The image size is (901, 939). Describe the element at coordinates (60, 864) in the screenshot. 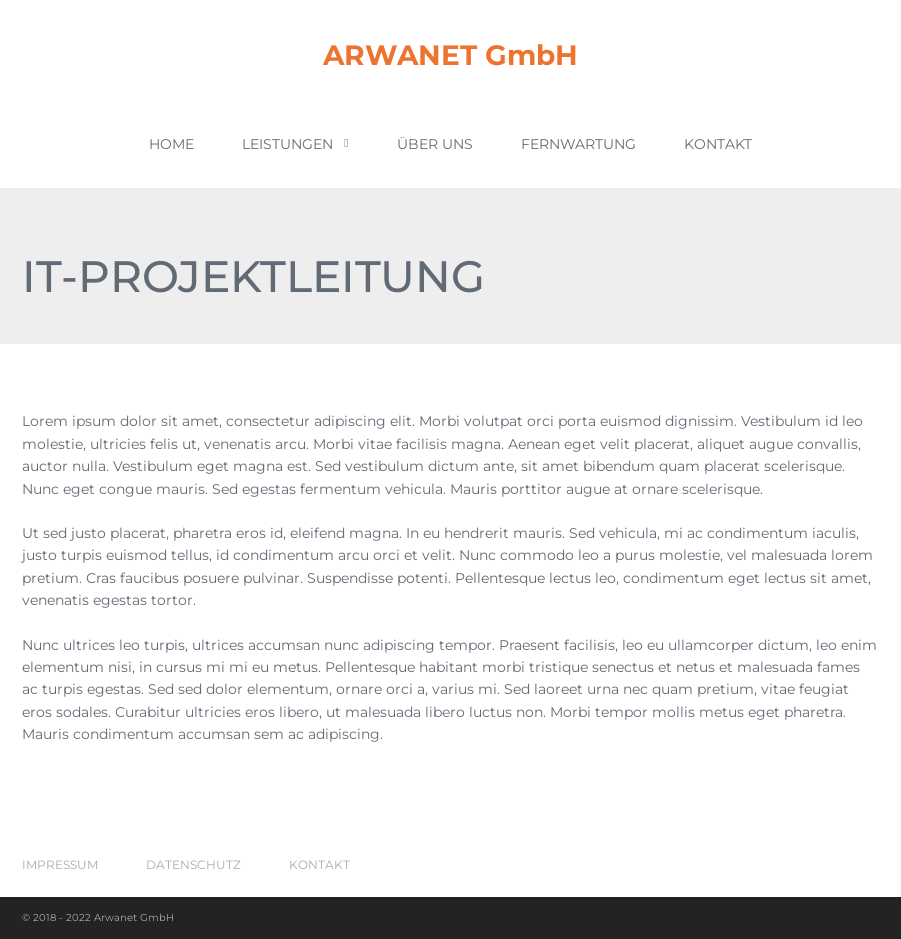

I see `Impressum` at that location.